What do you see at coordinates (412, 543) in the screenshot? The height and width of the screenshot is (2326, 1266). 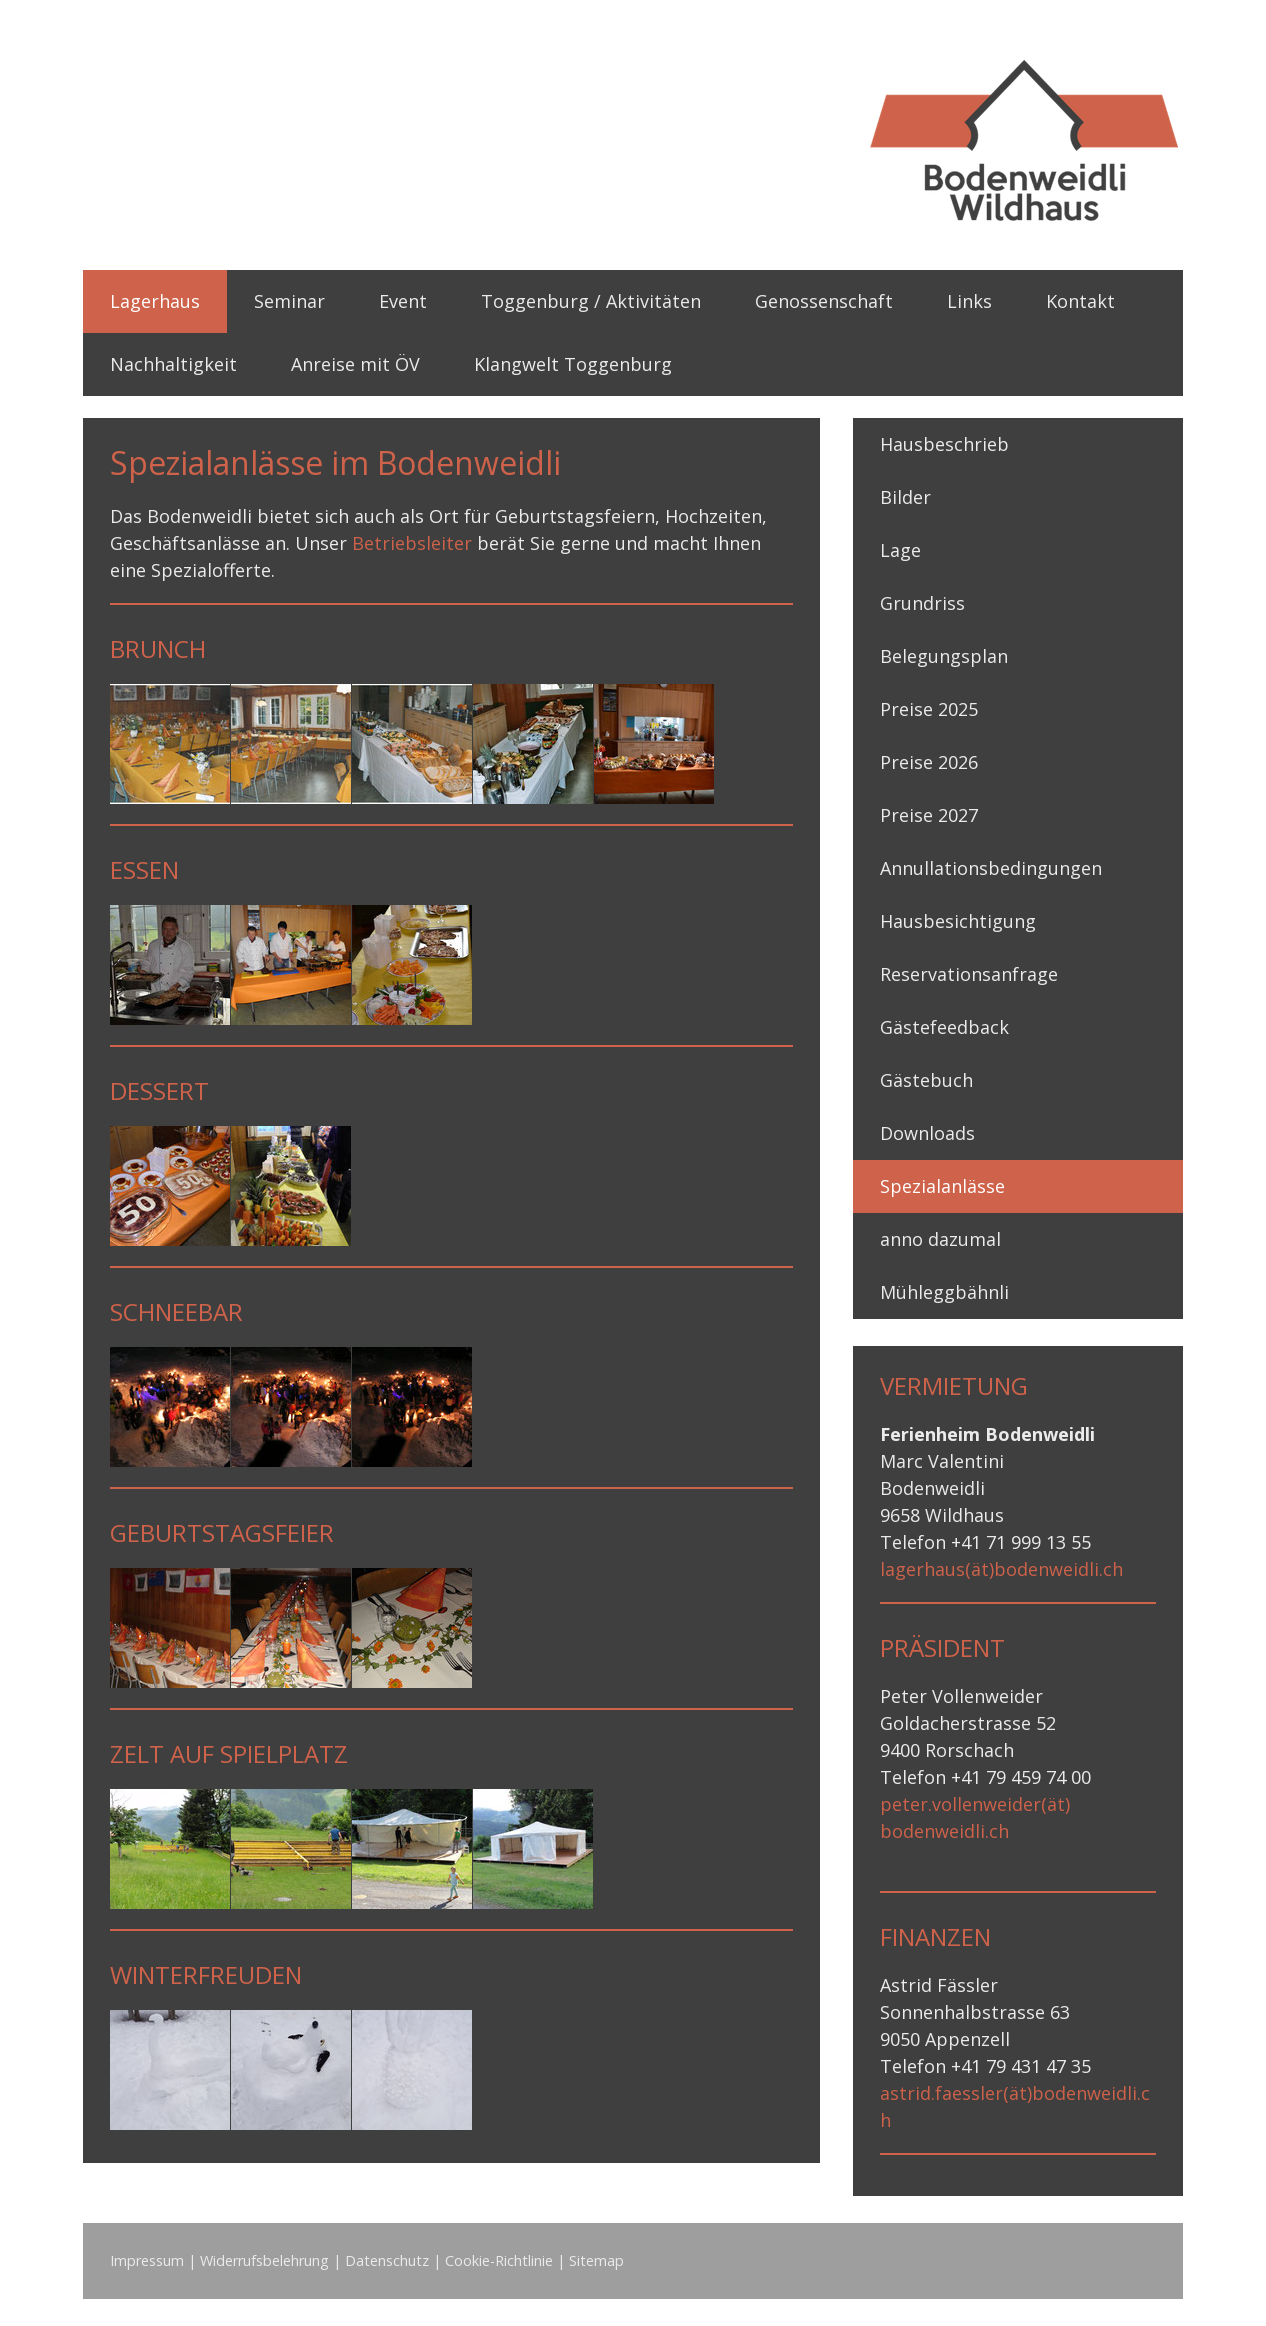 I see `Betriebsleiter` at bounding box center [412, 543].